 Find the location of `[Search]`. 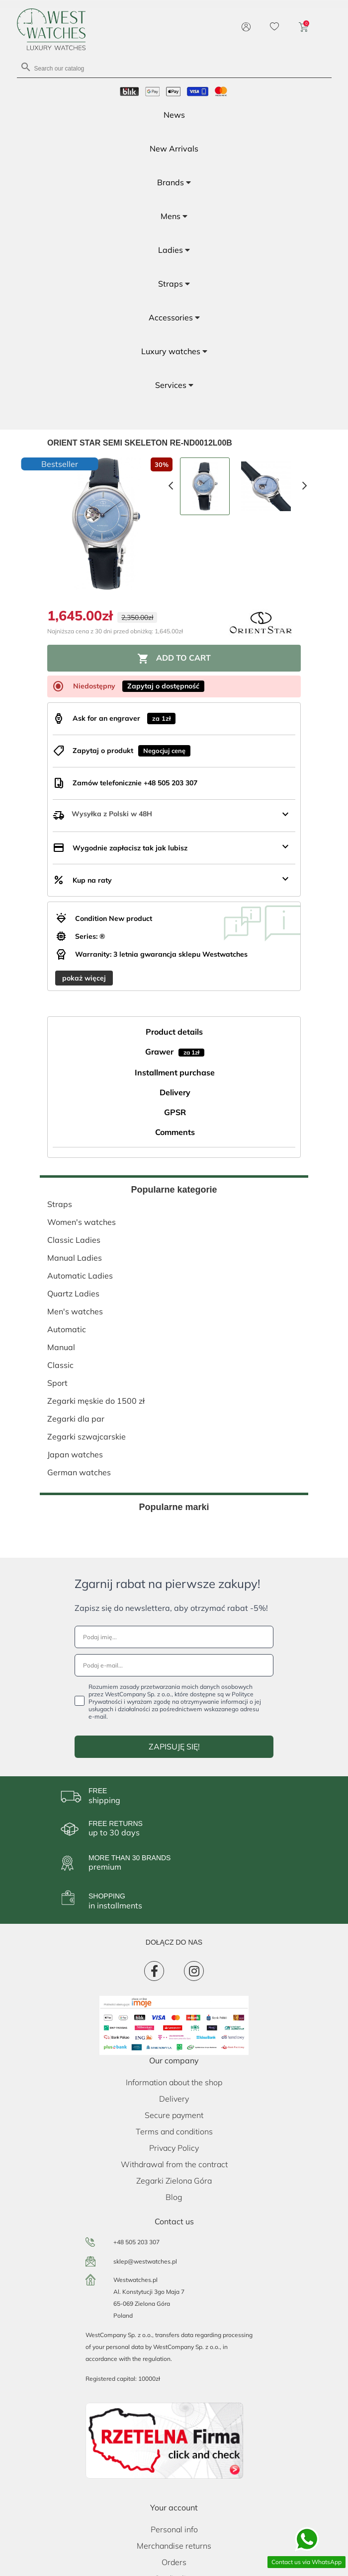

[Search] is located at coordinates (174, 68).